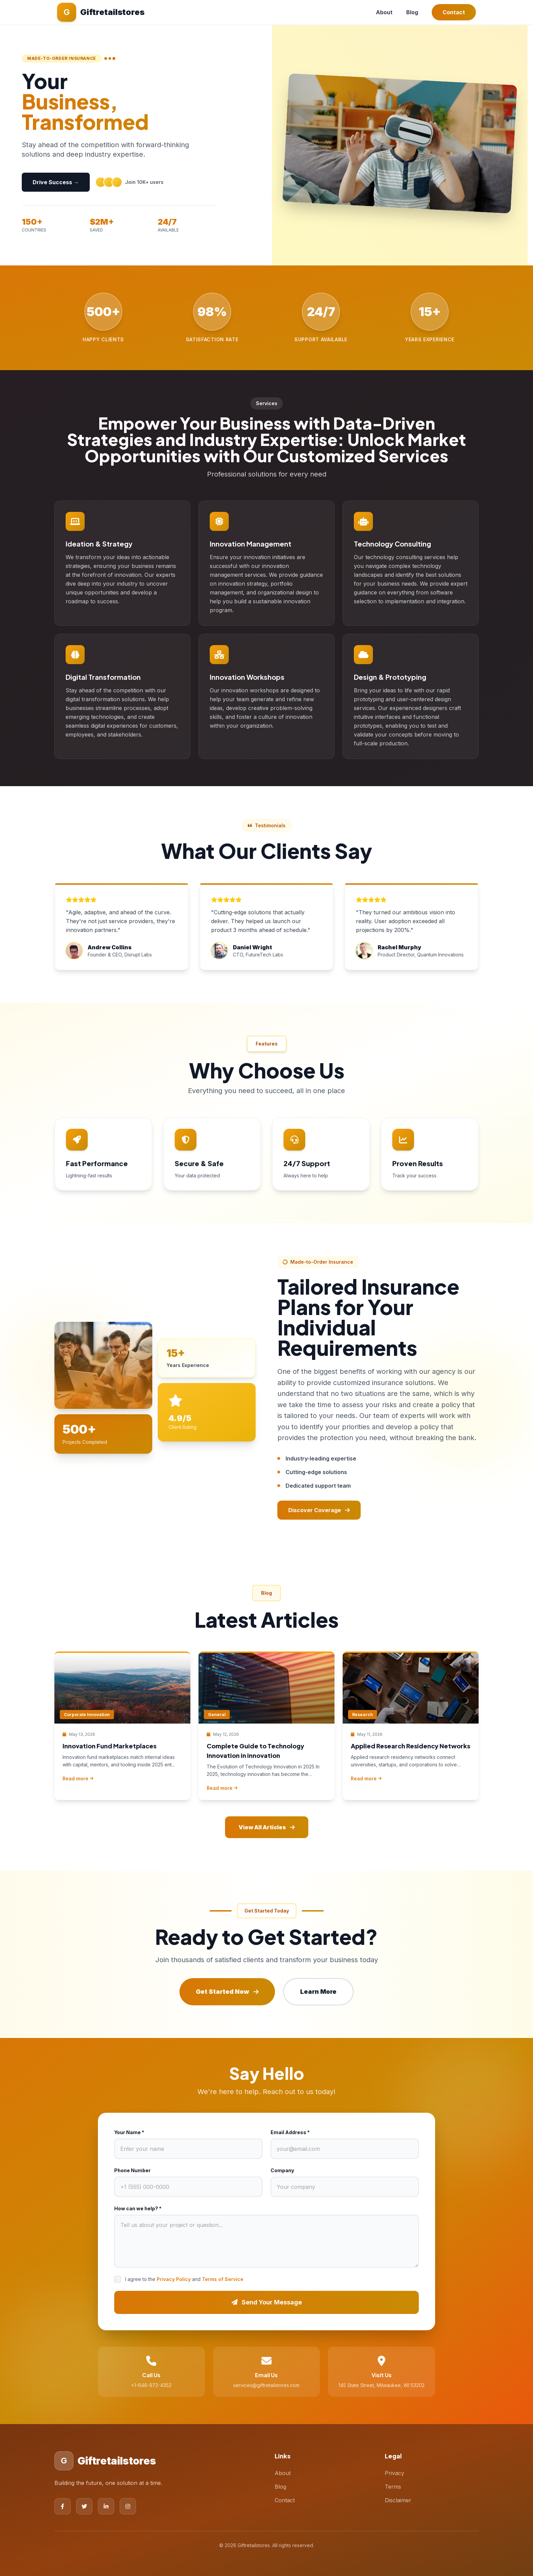 The width and height of the screenshot is (533, 2576). What do you see at coordinates (227, 1991) in the screenshot?
I see `Get Started Now` at bounding box center [227, 1991].